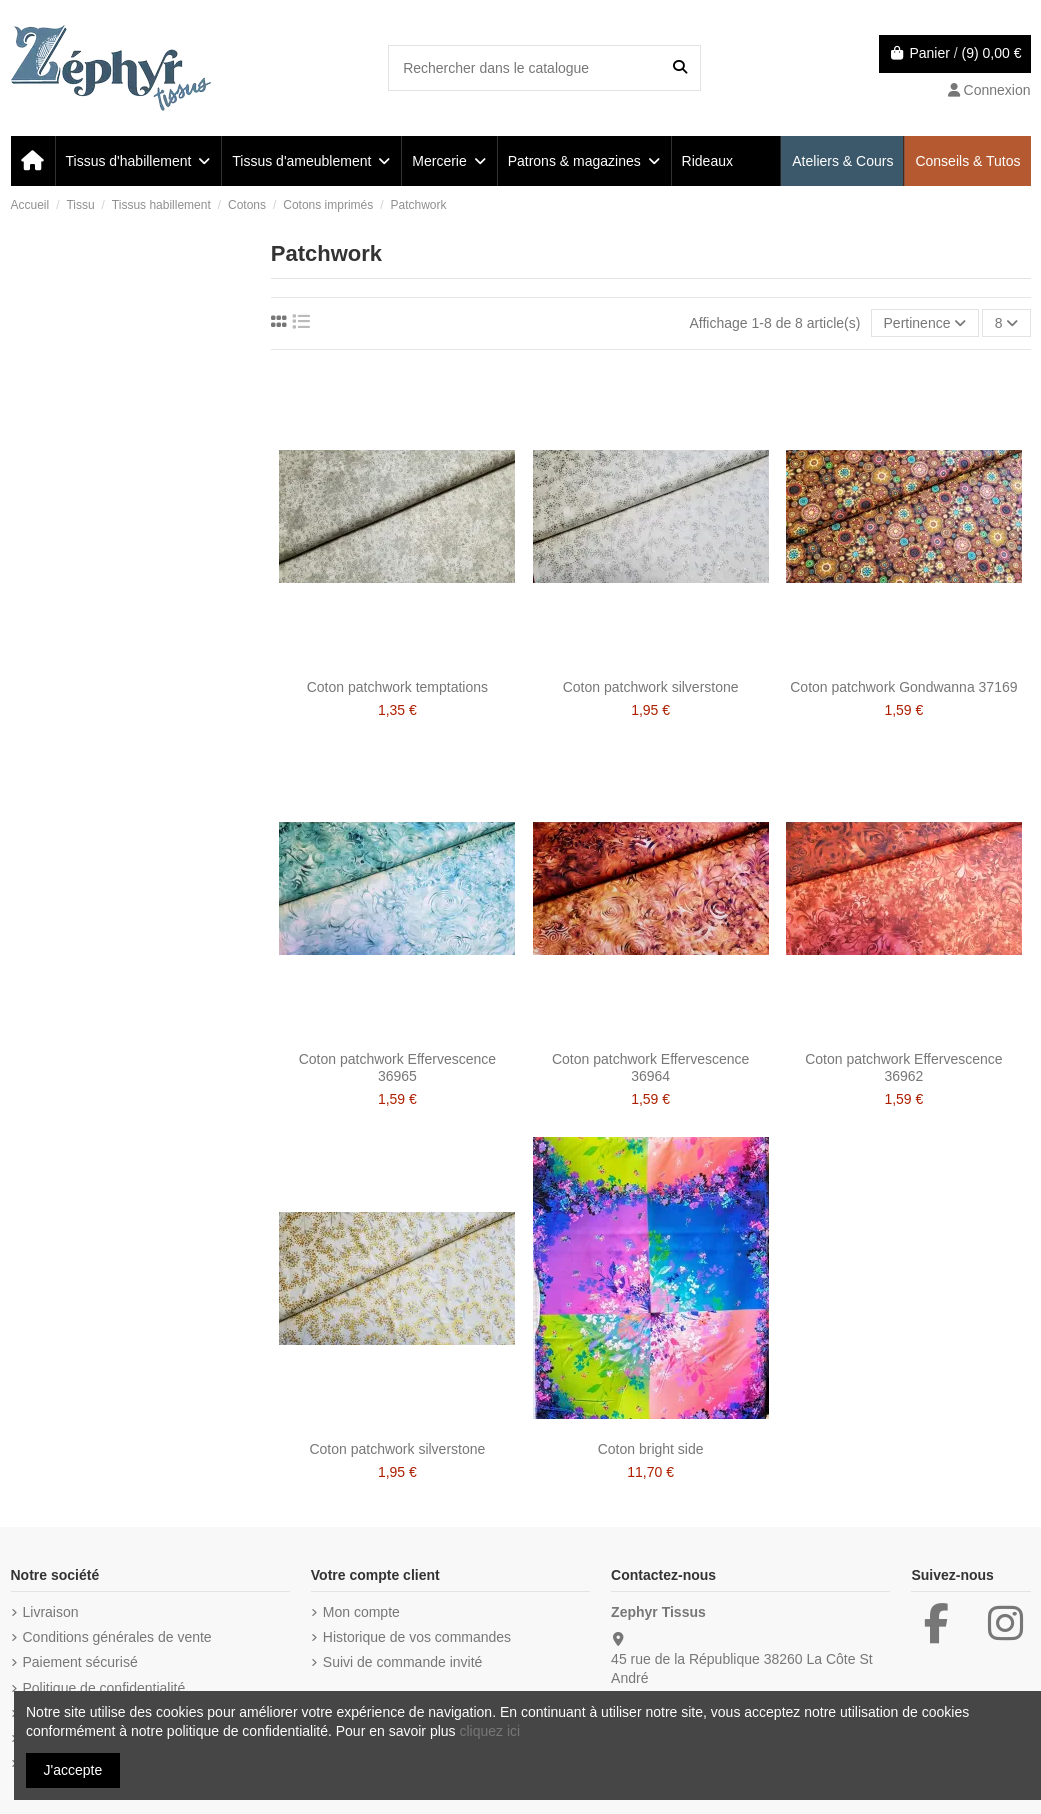  What do you see at coordinates (104, 1688) in the screenshot?
I see `Politique de confidentialité` at bounding box center [104, 1688].